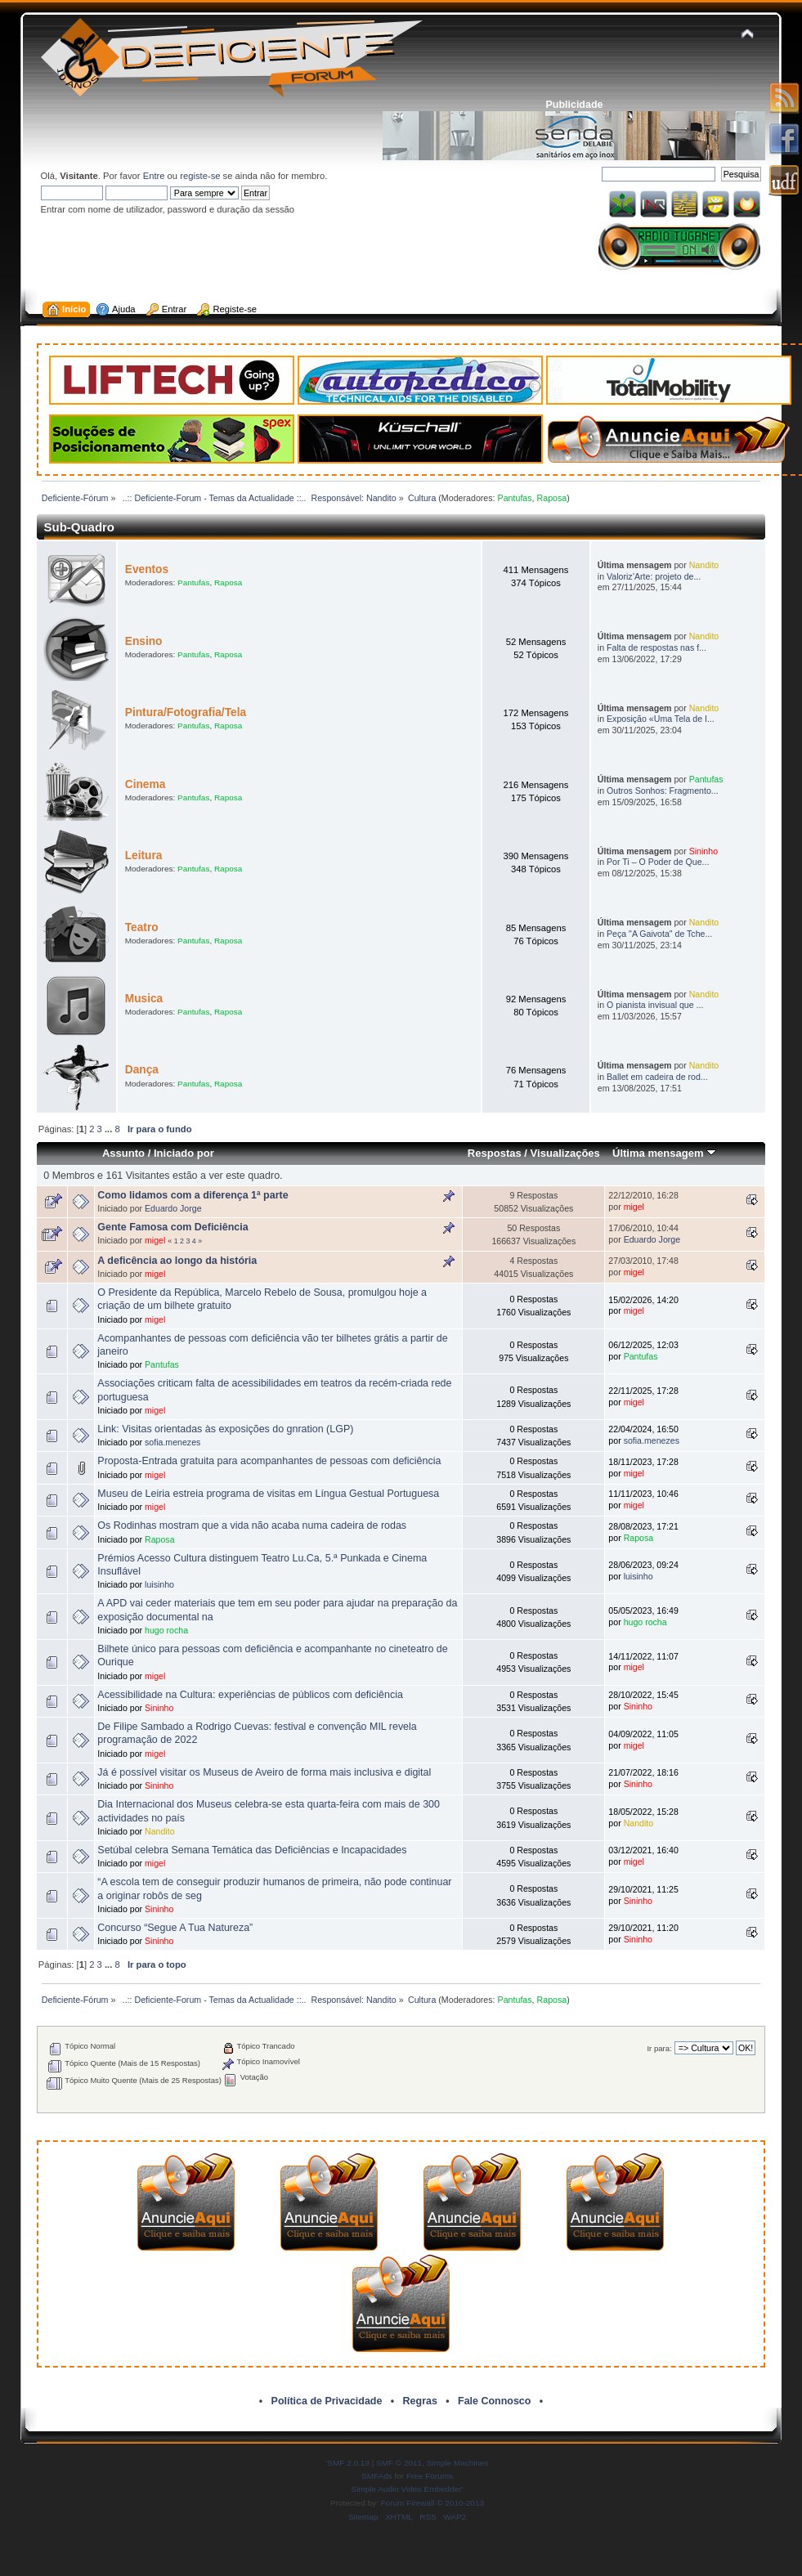 This screenshot has width=802, height=2576. What do you see at coordinates (264, 1772) in the screenshot?
I see `Já é possível visitar os Museus de Aveiro de forma mais inclusiva e digital` at bounding box center [264, 1772].